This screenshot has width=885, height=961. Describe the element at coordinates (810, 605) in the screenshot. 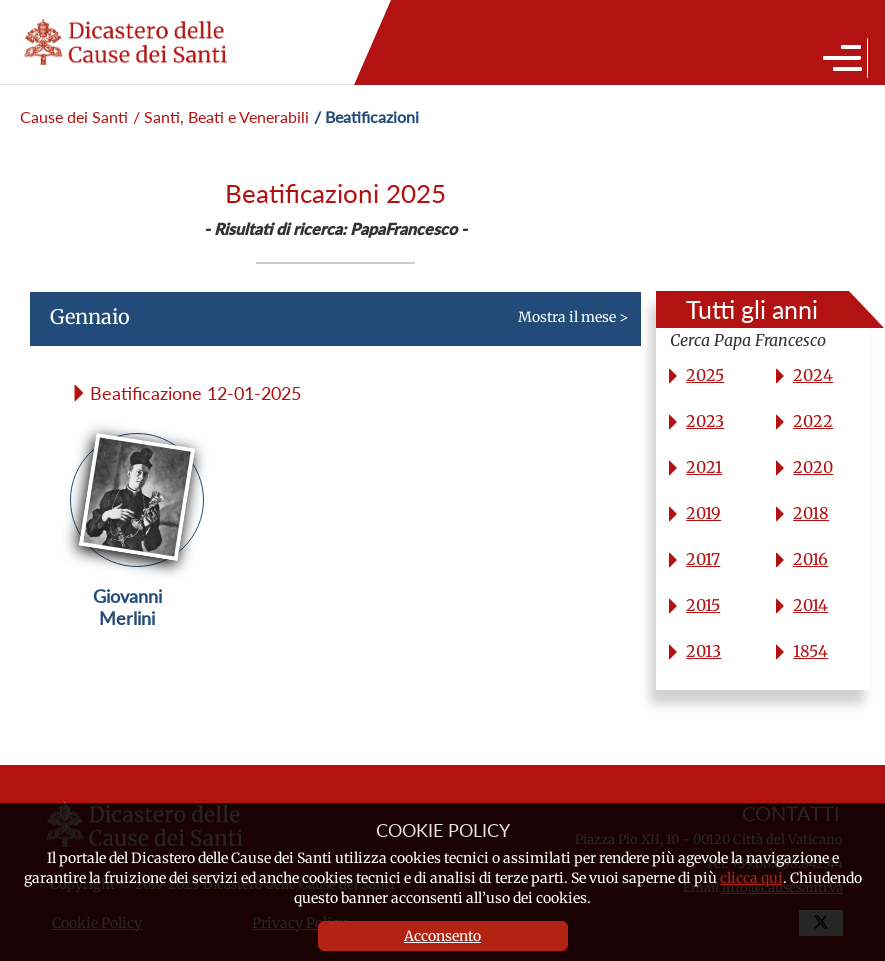

I see `2014` at that location.